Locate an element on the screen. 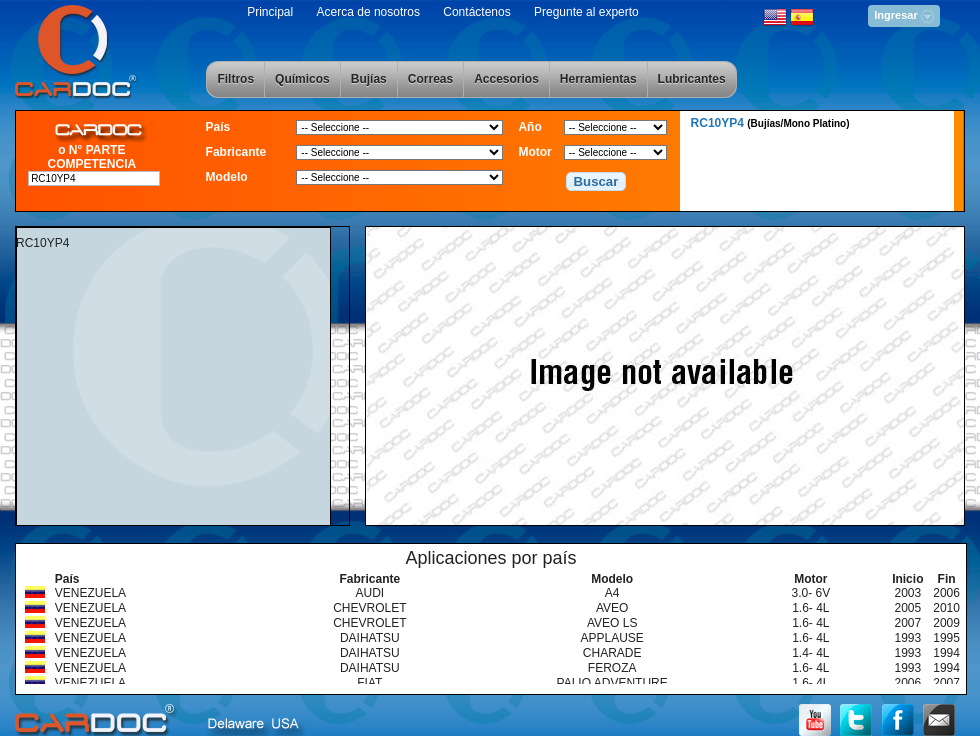  [textbox] is located at coordinates (94, 178).